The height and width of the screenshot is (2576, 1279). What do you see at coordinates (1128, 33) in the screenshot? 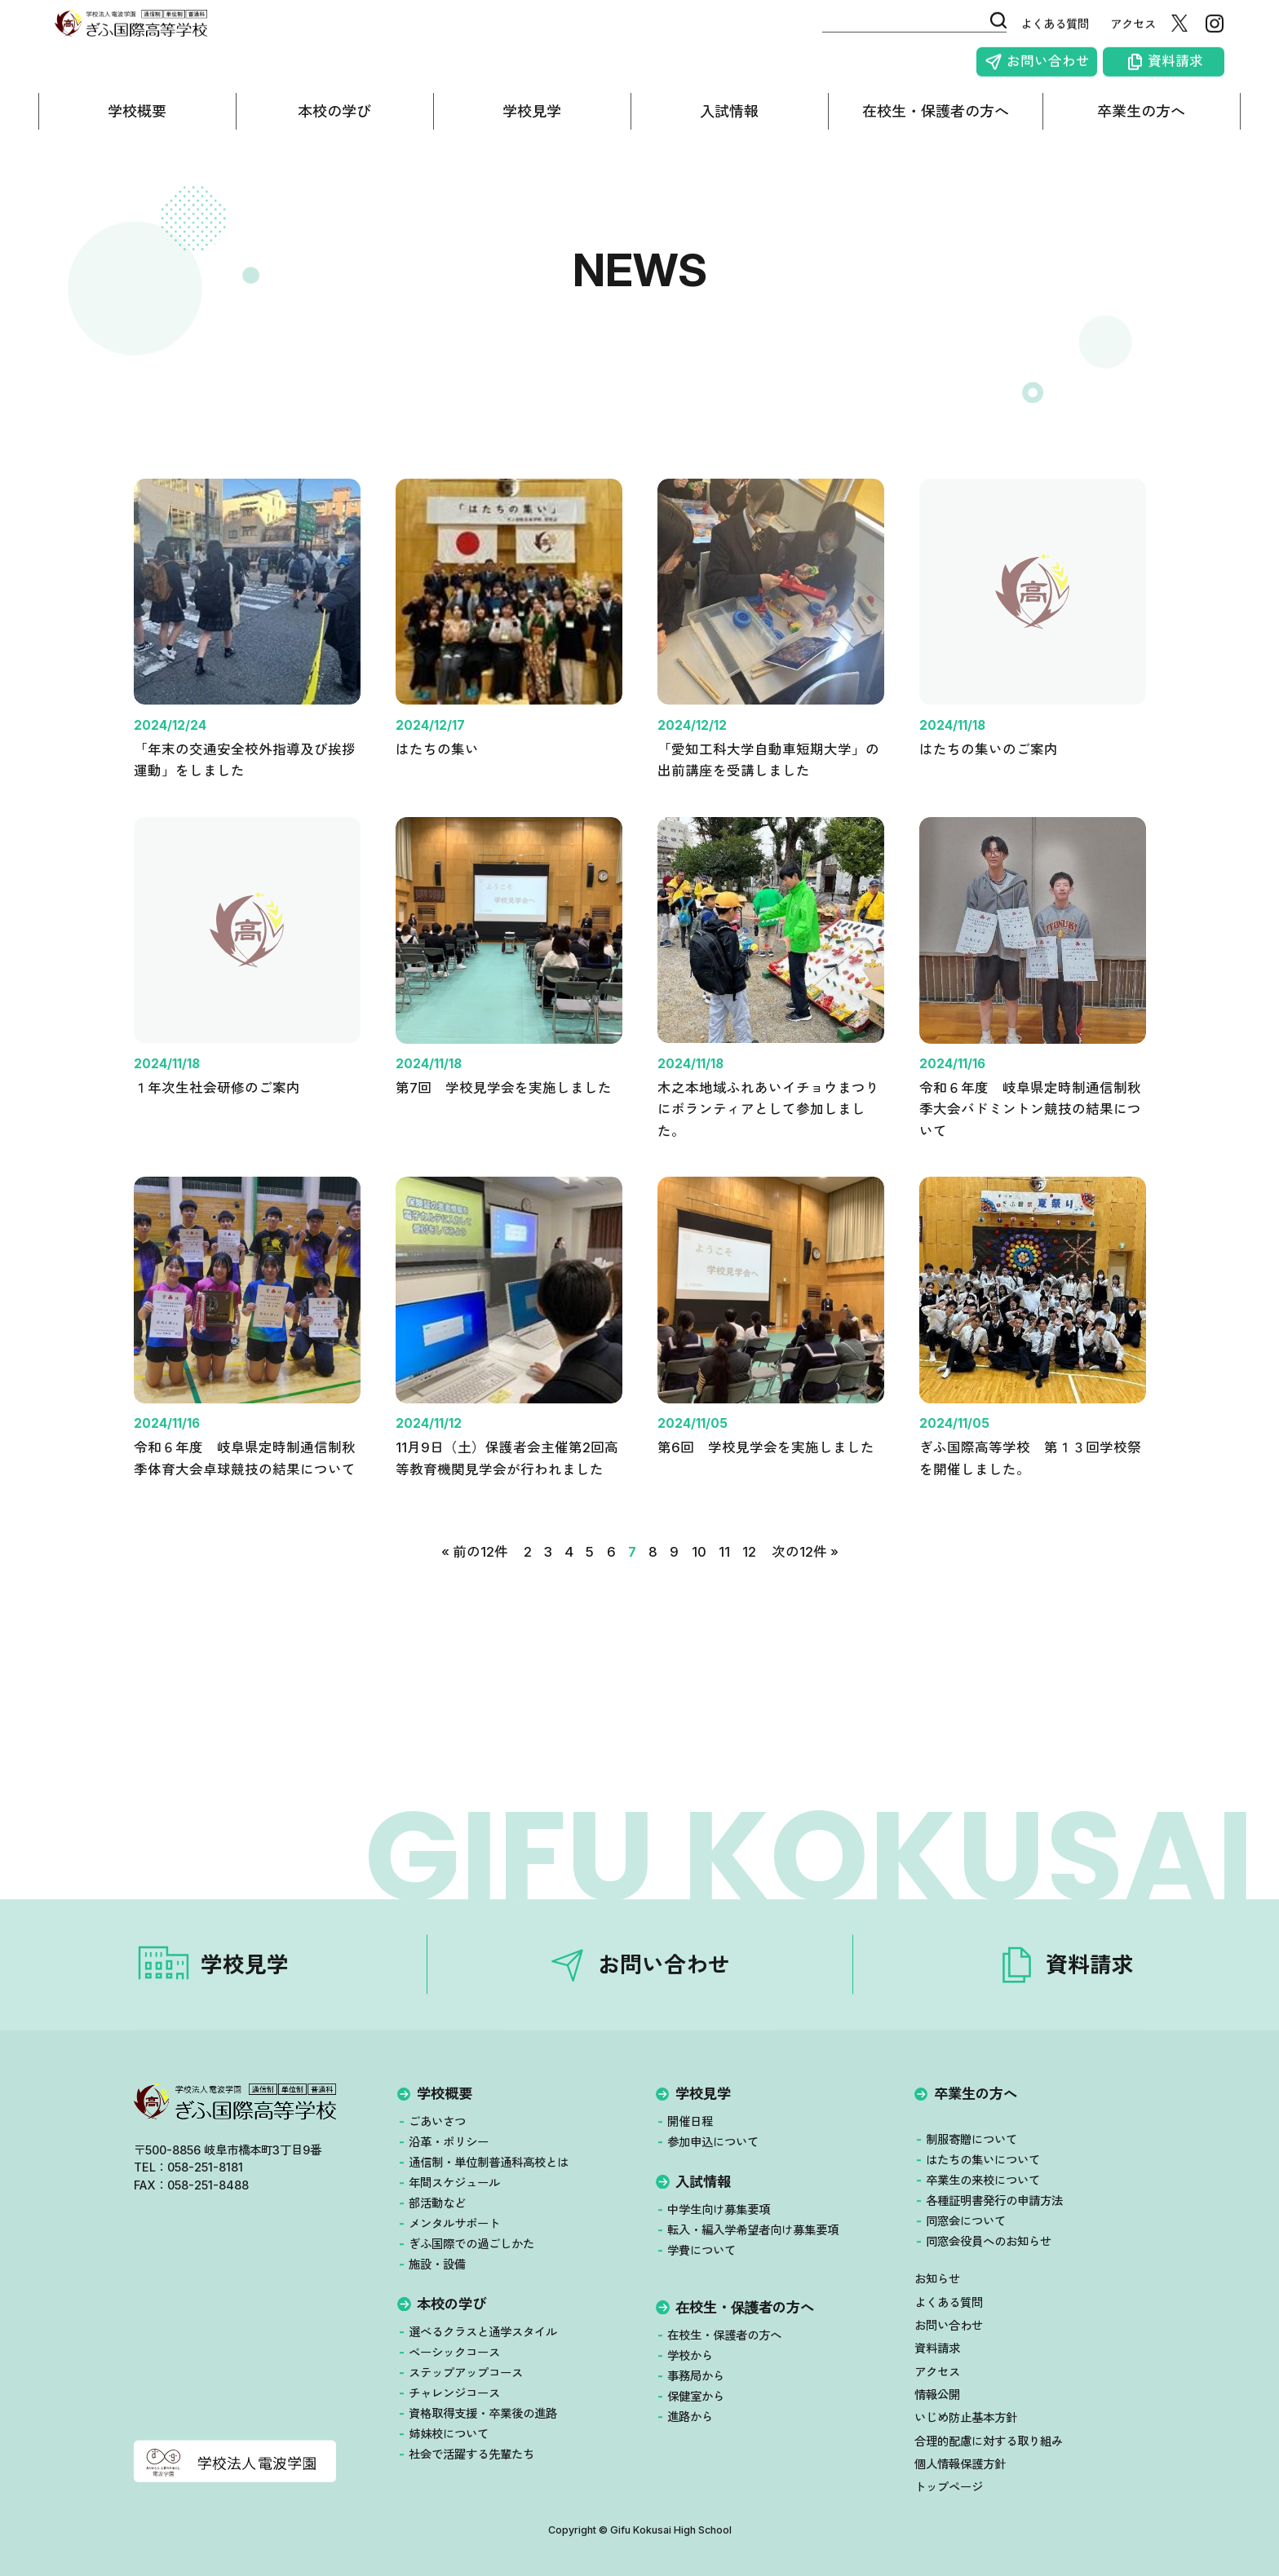
I see `アクセス` at bounding box center [1128, 33].